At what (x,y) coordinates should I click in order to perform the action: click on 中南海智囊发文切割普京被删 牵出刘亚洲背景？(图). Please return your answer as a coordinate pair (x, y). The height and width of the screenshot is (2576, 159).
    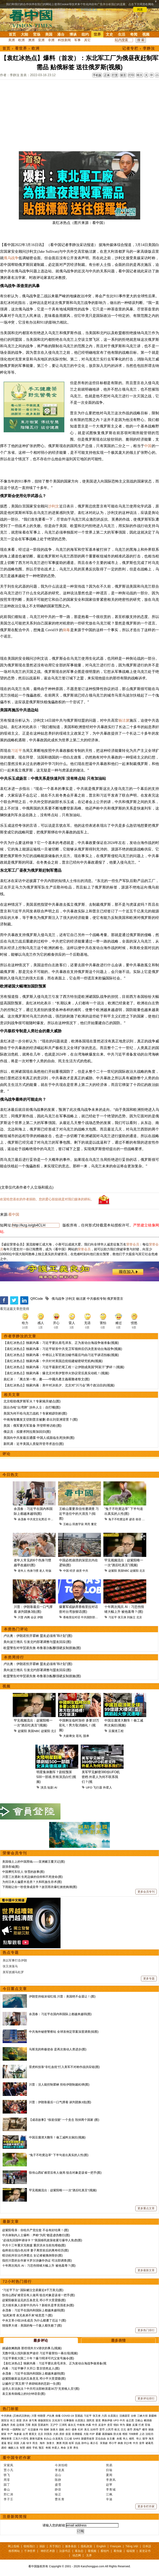
    Looking at the image, I should click on (40, 1419).